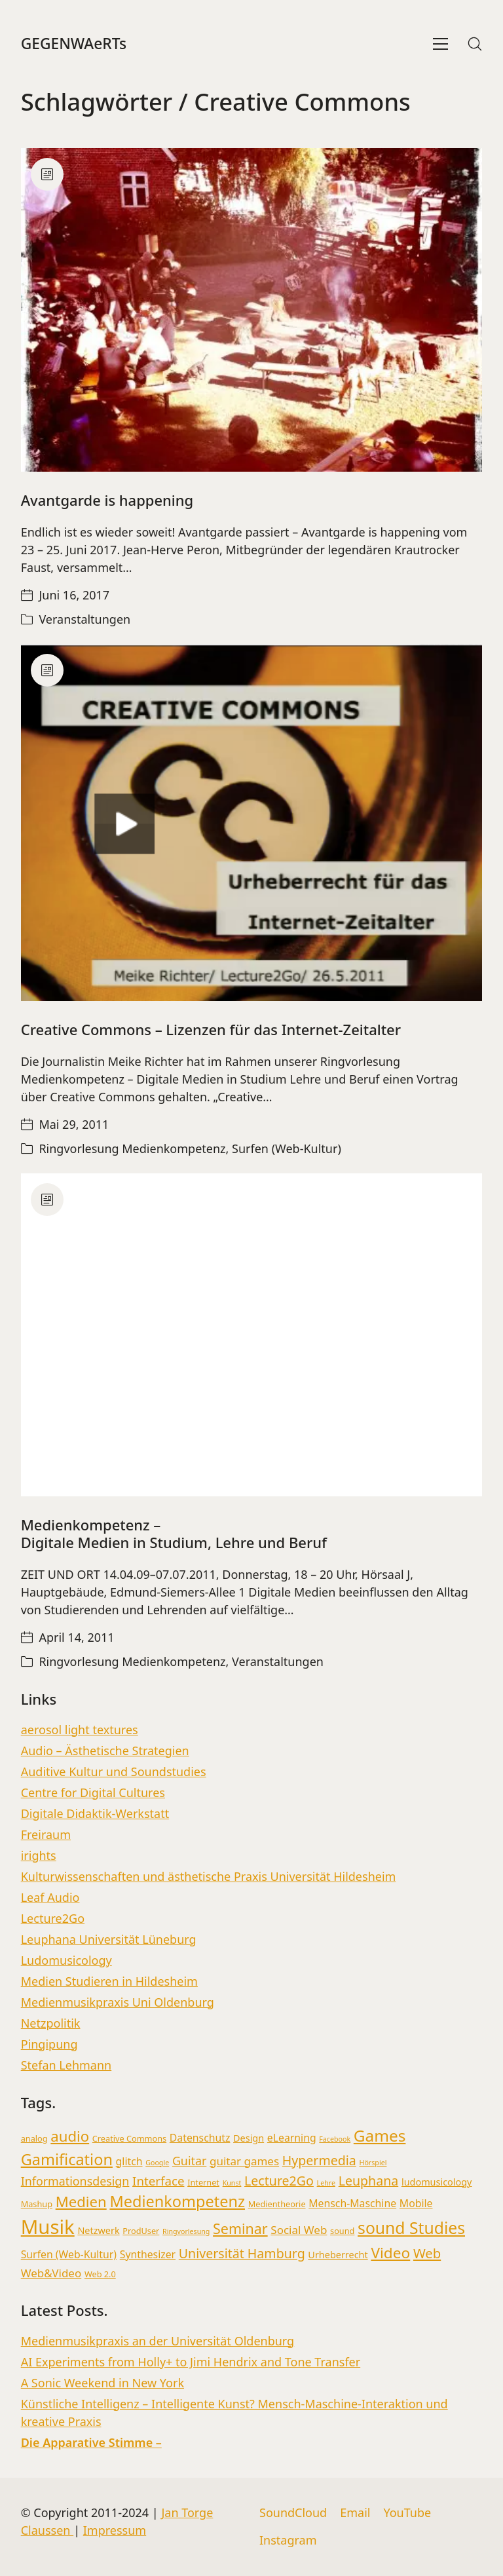  I want to click on analog [analog (3 Einträge)], so click(34, 2138).